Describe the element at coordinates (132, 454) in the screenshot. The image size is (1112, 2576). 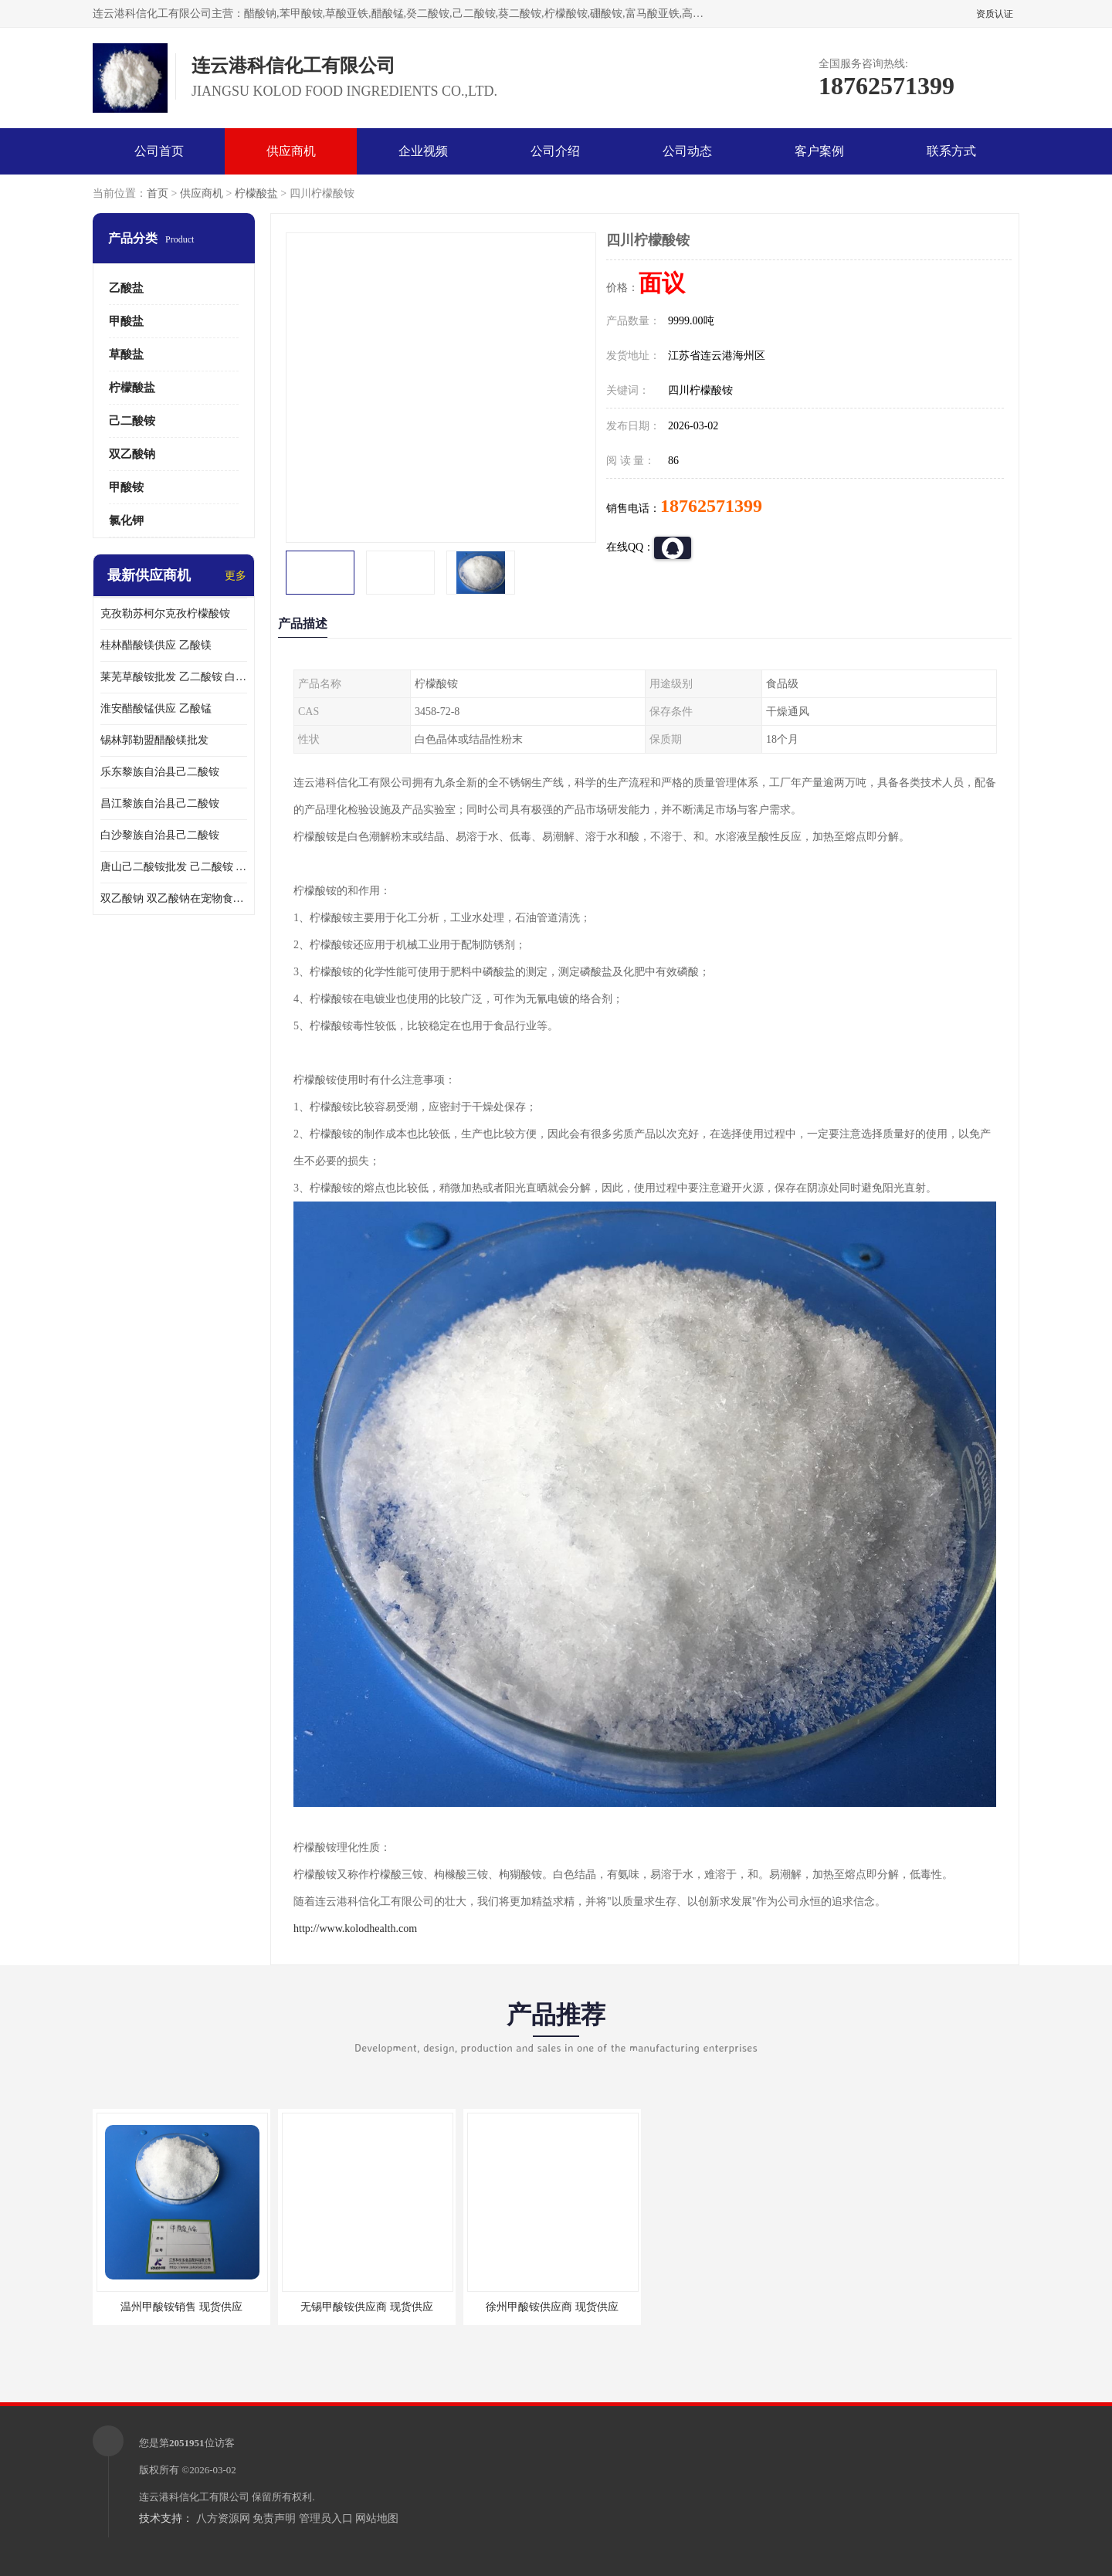
I see `双乙酸钠` at that location.